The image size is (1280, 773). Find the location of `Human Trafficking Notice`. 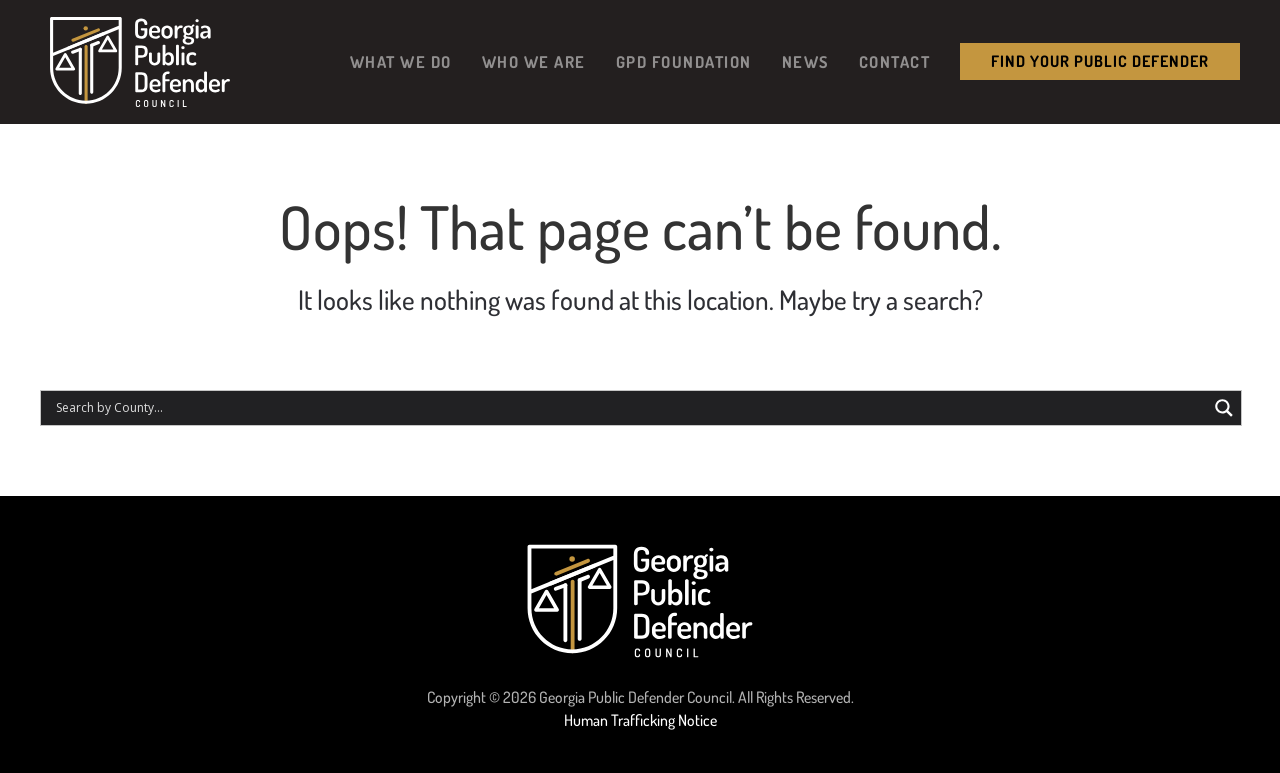

Human Trafficking Notice is located at coordinates (640, 720).